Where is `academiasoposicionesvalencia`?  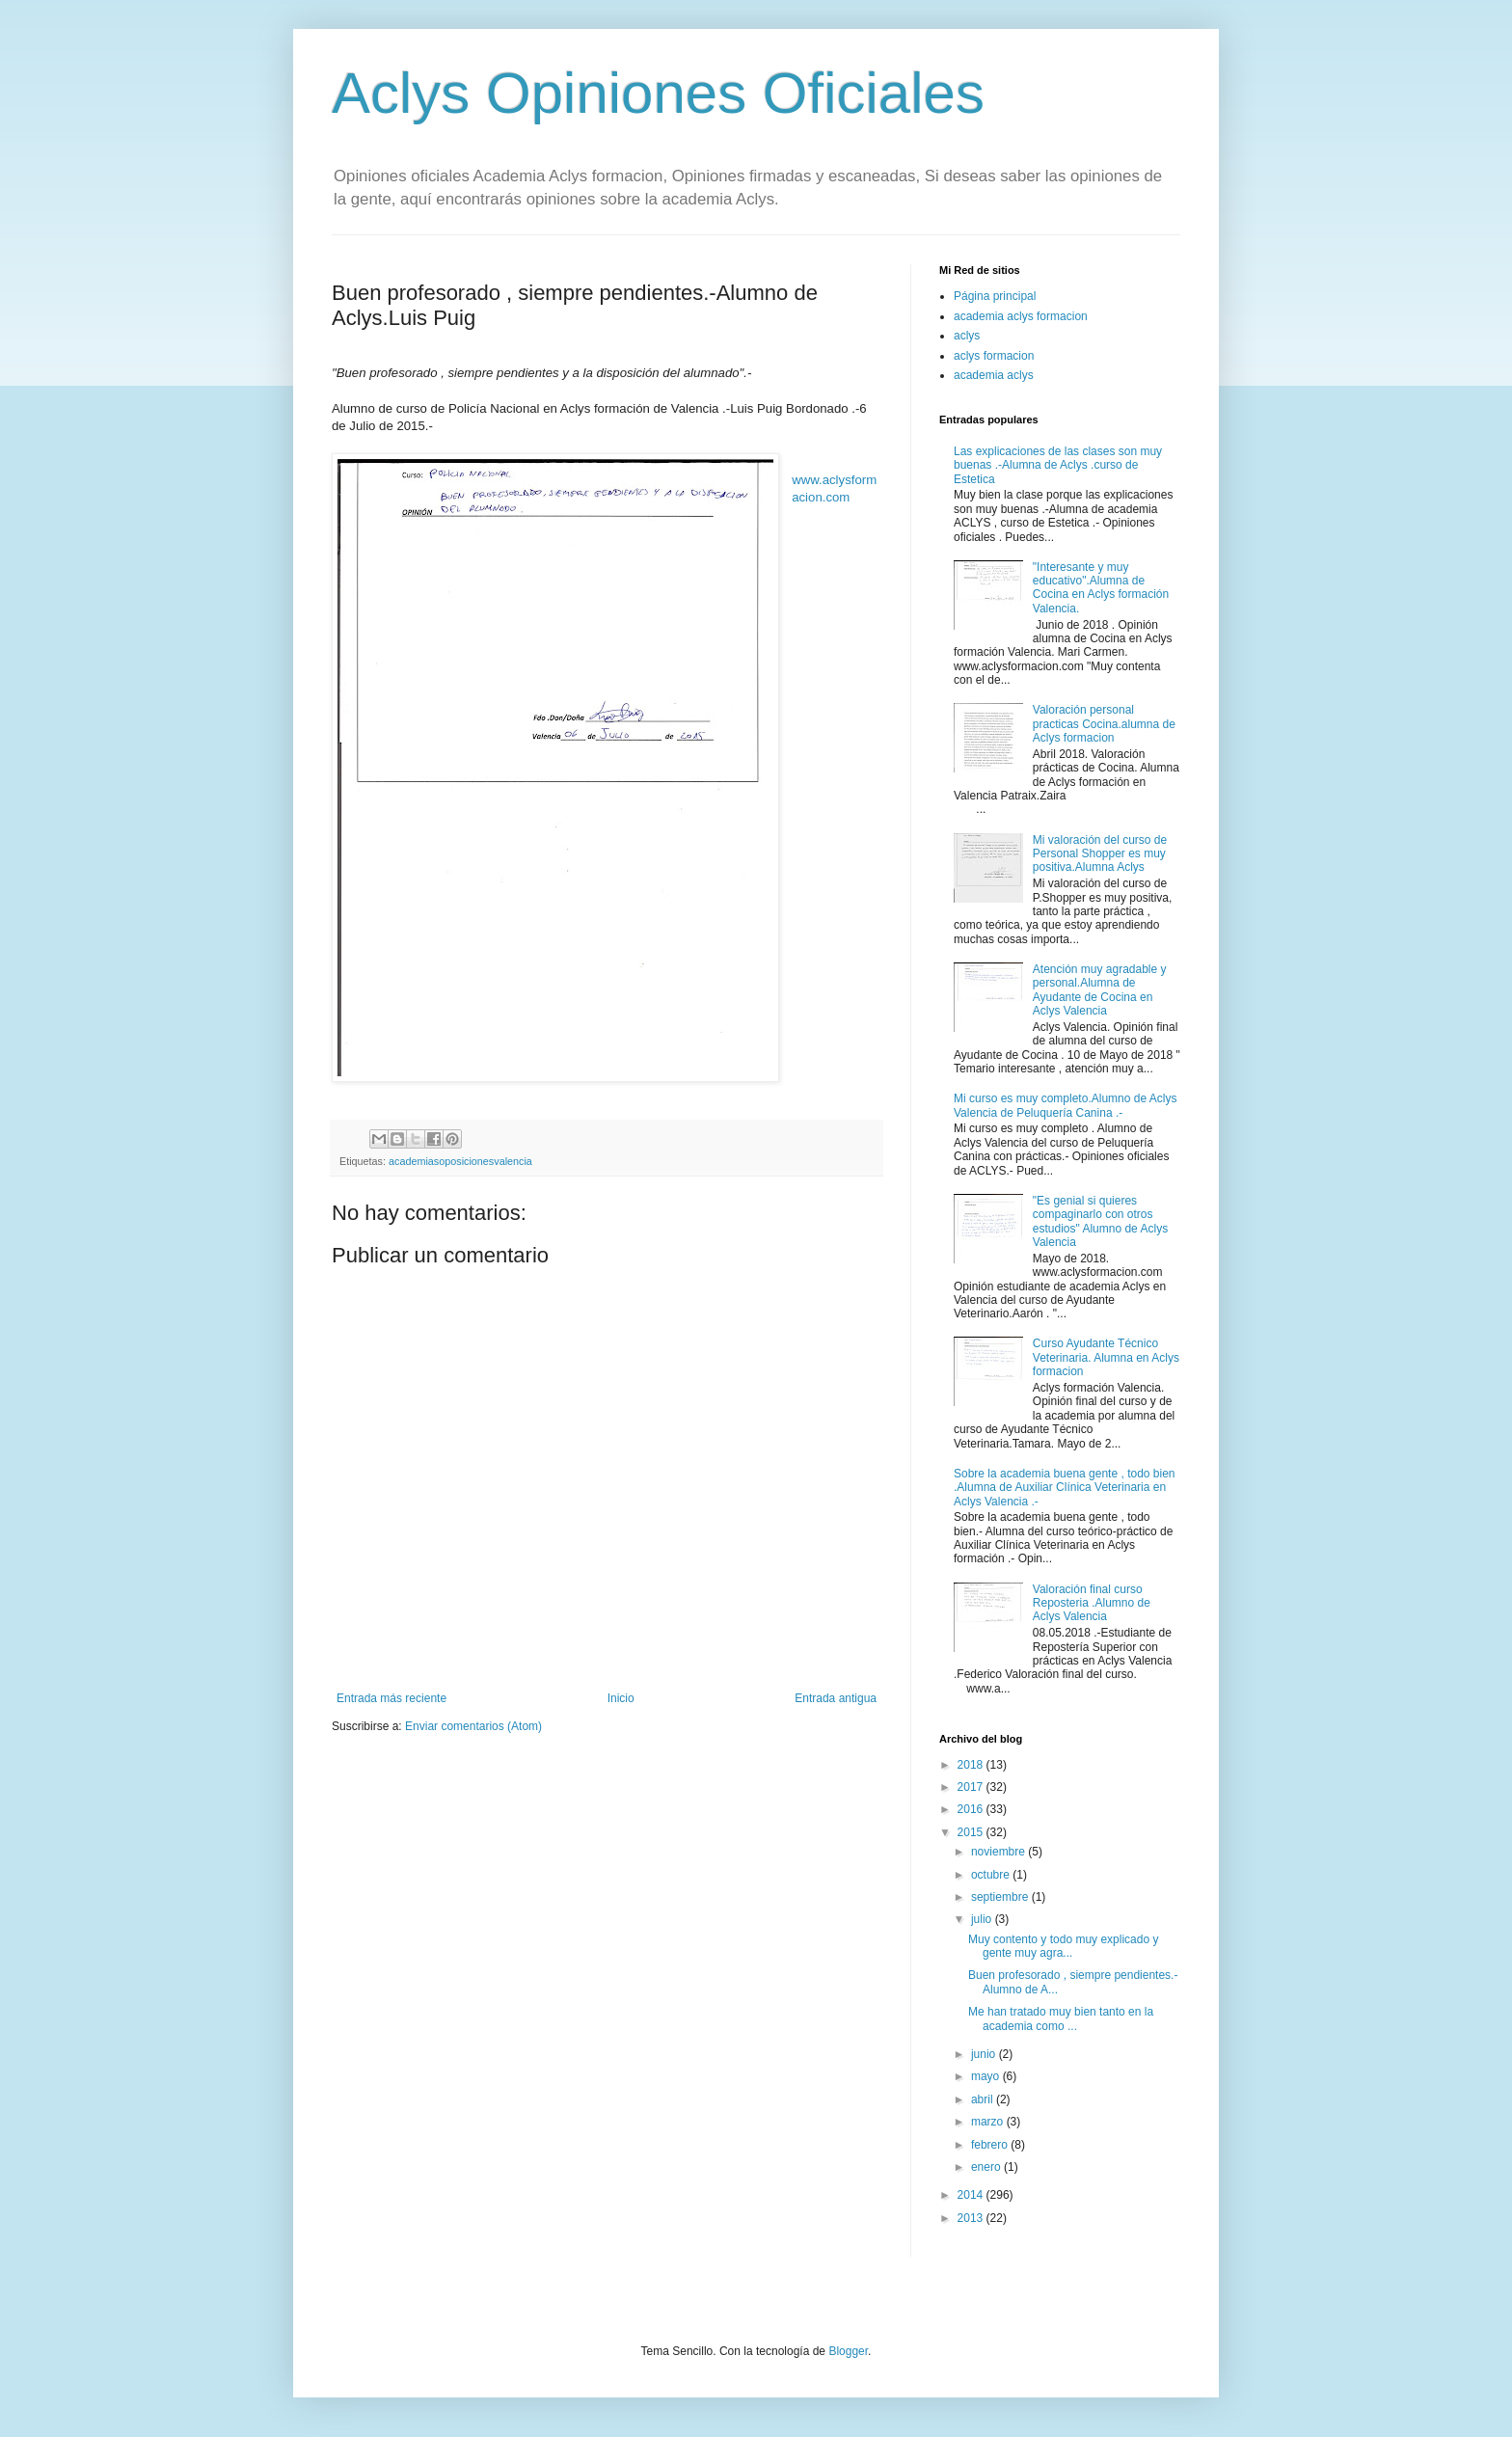
academiasoposicionesvalencia is located at coordinates (460, 1161).